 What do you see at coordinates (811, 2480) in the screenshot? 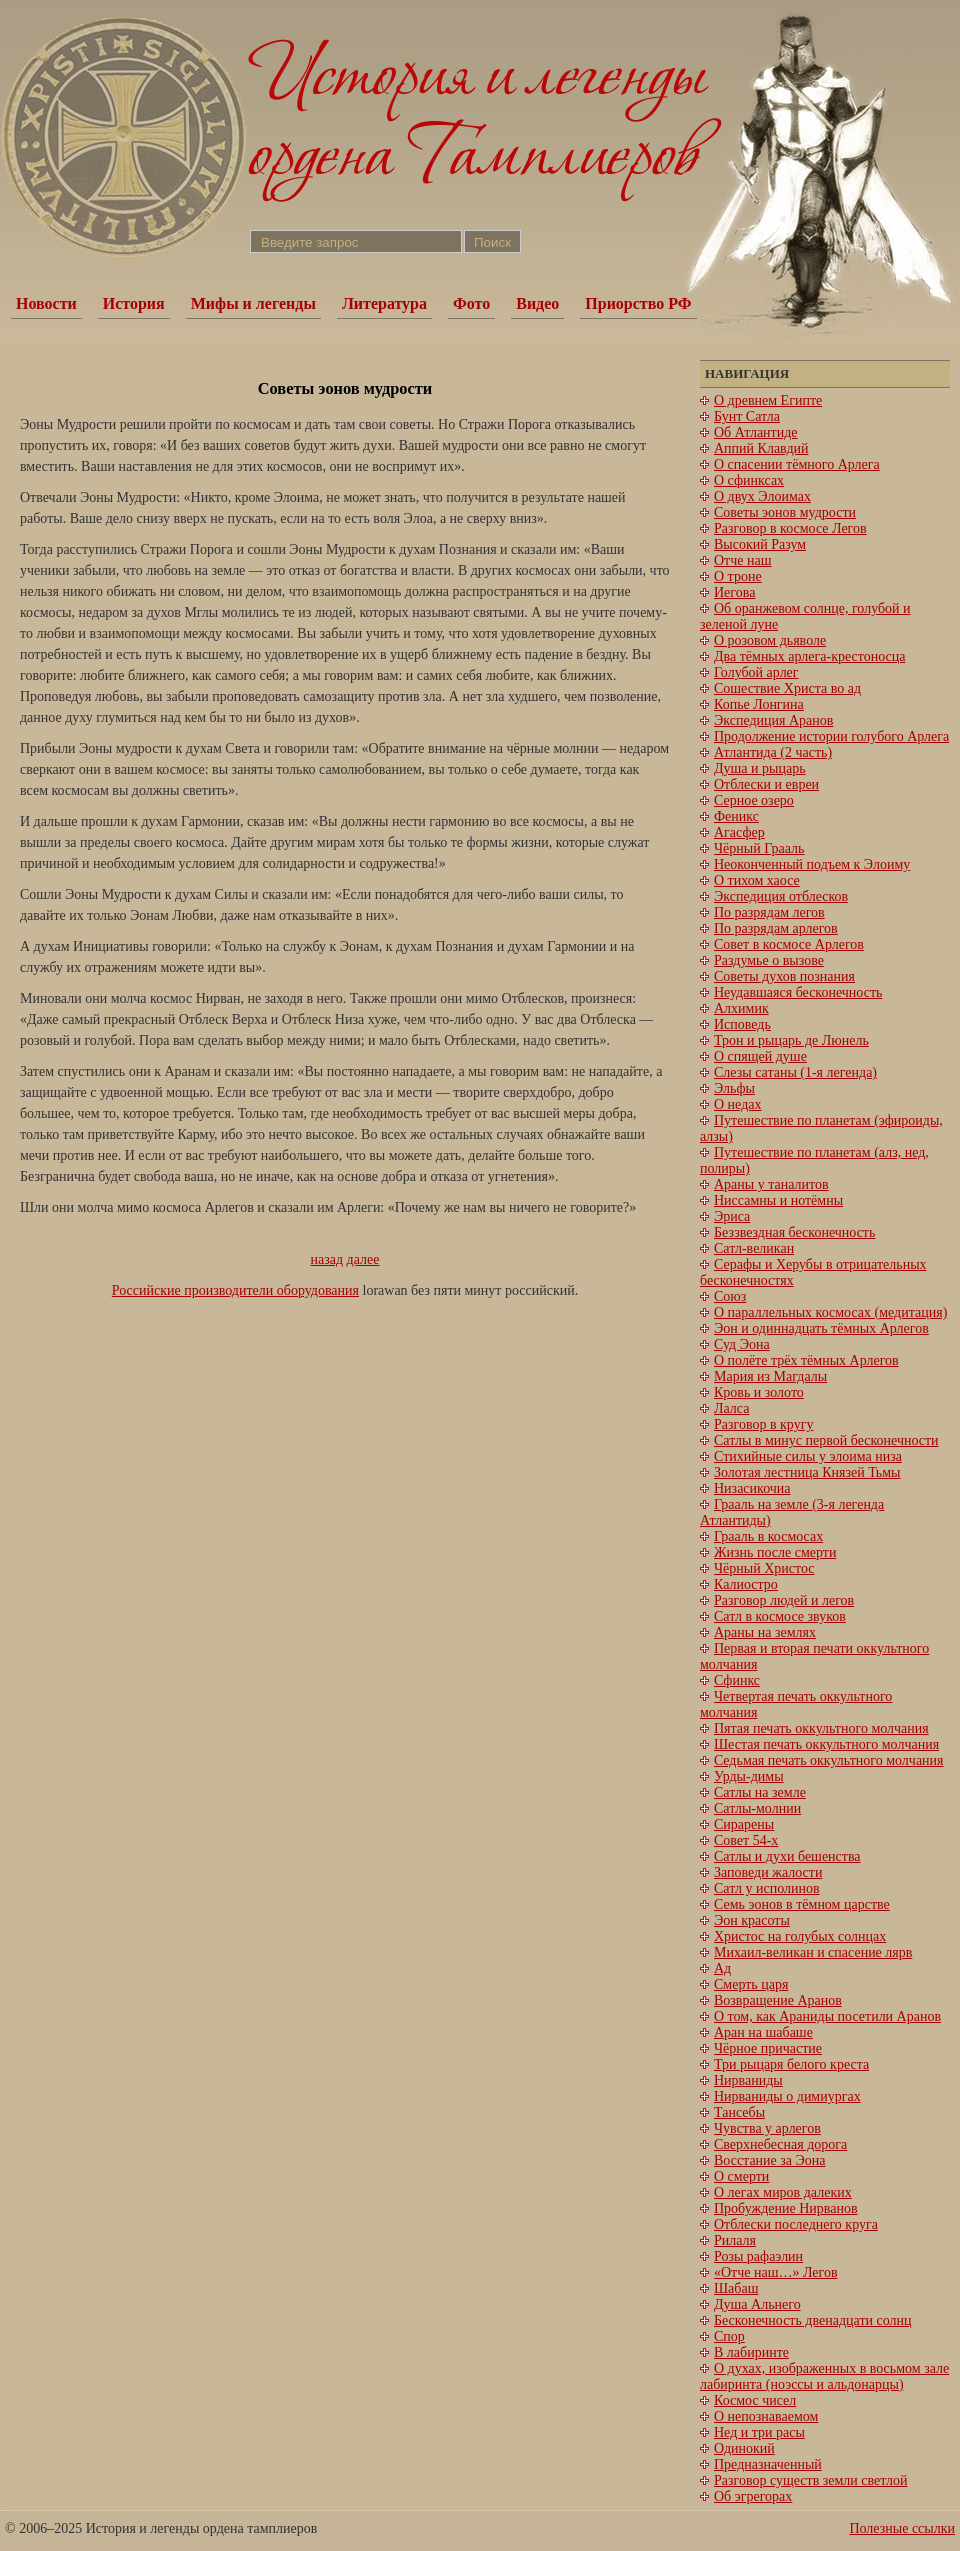
I see `Разговор существ земли светлой` at bounding box center [811, 2480].